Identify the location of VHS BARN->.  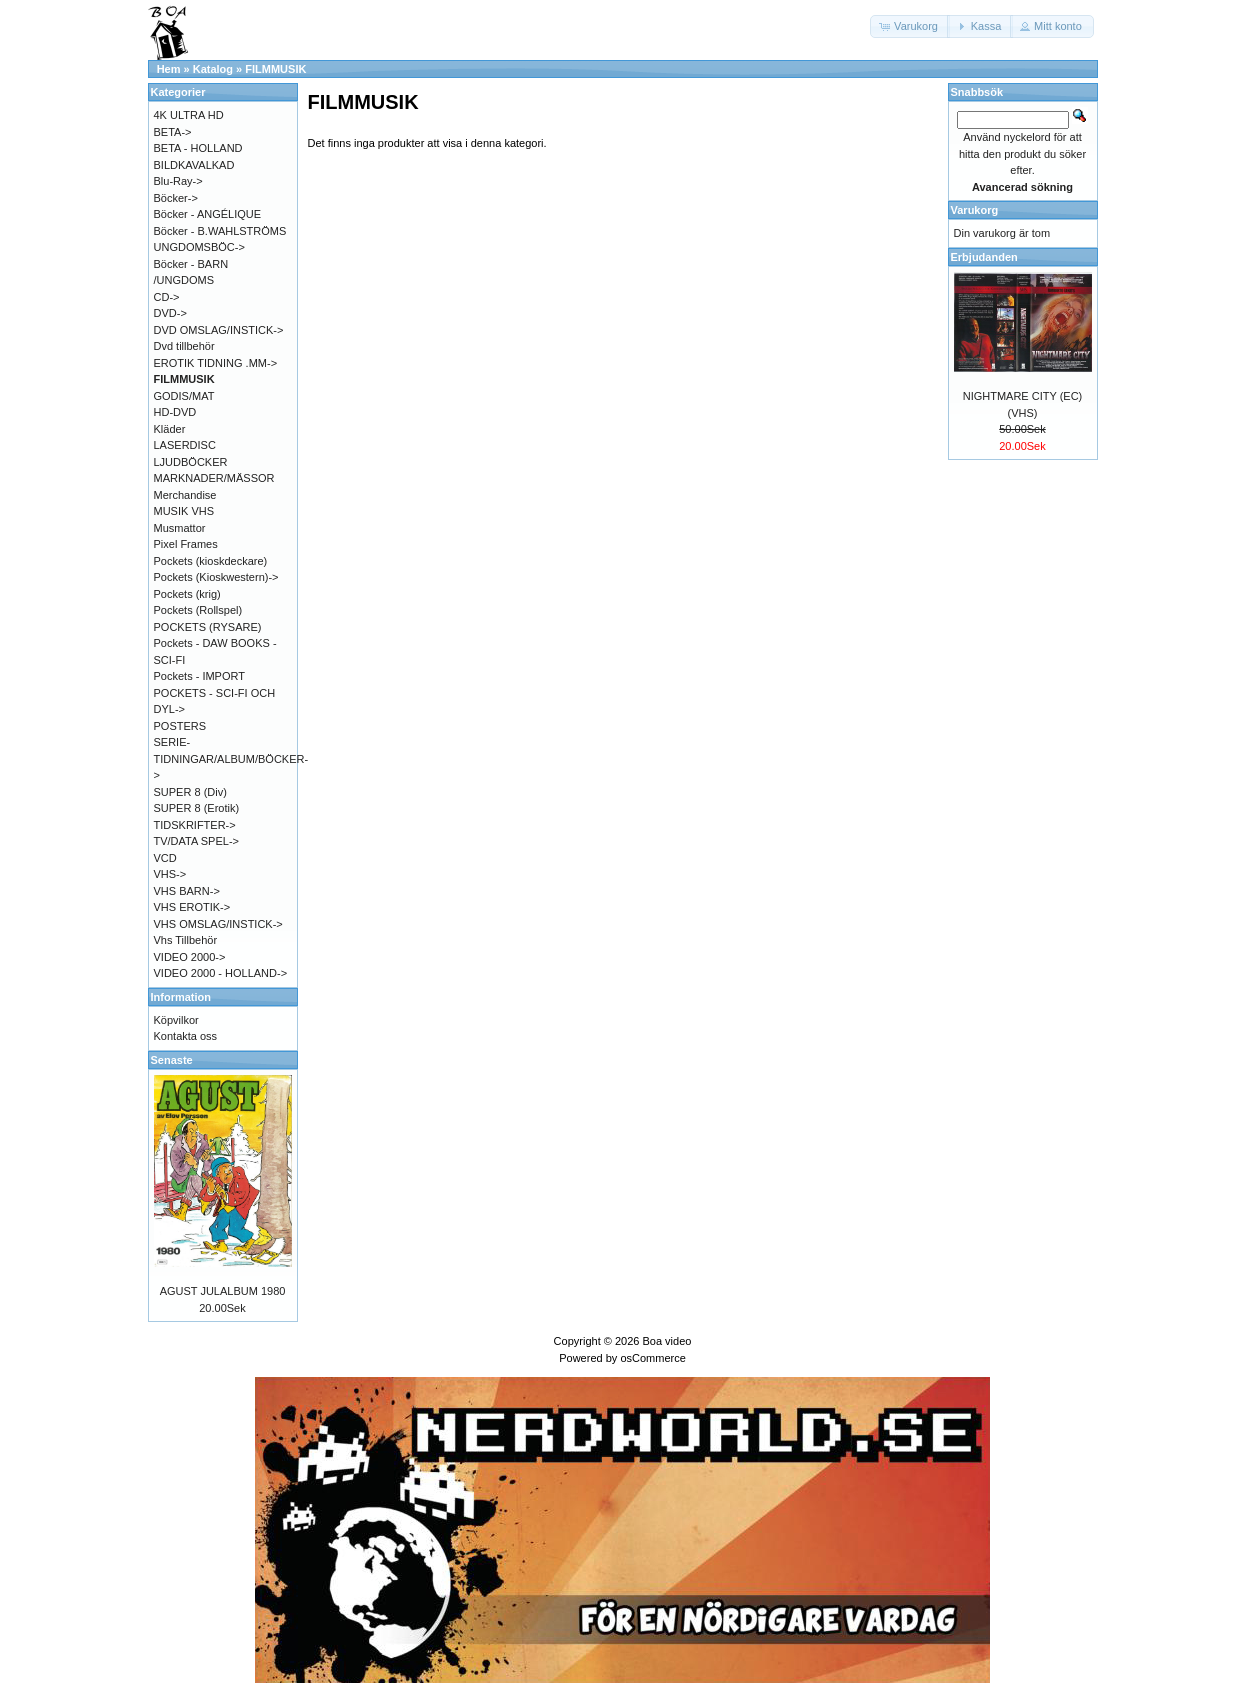
(187, 891).